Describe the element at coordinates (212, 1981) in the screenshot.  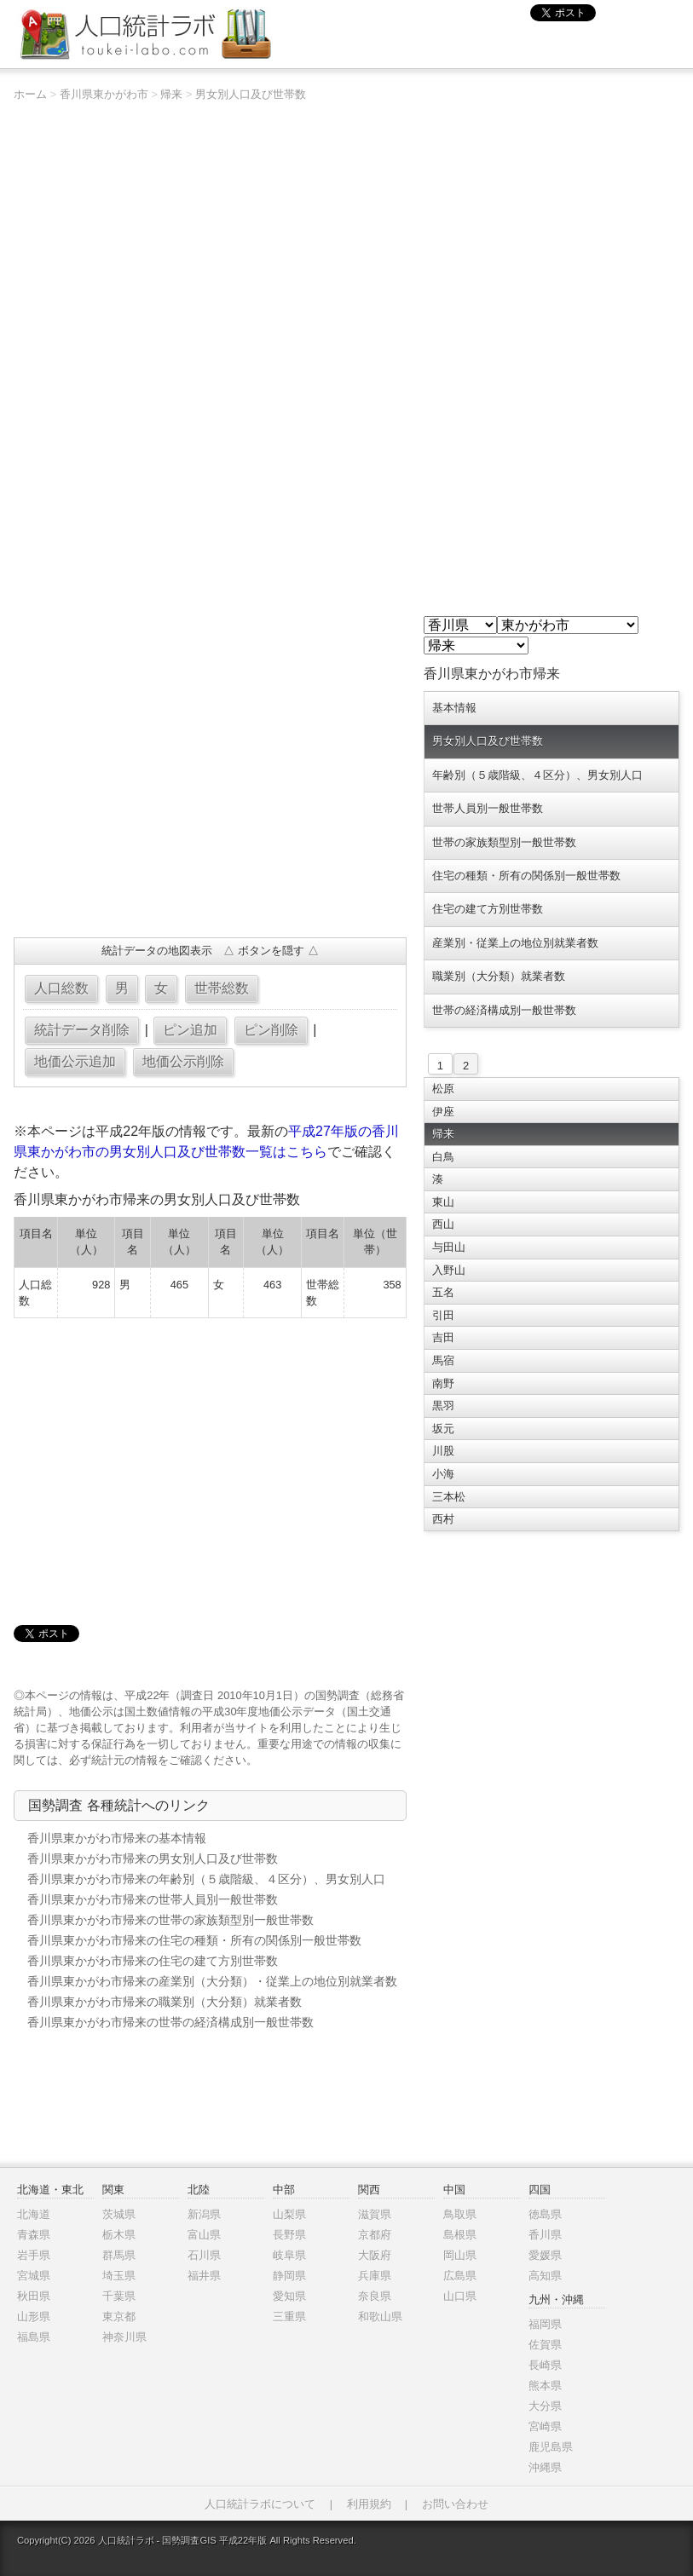
I see `香川県東かがわ市帰来の産業別（大分類）・従業上の地位別就業者数` at that location.